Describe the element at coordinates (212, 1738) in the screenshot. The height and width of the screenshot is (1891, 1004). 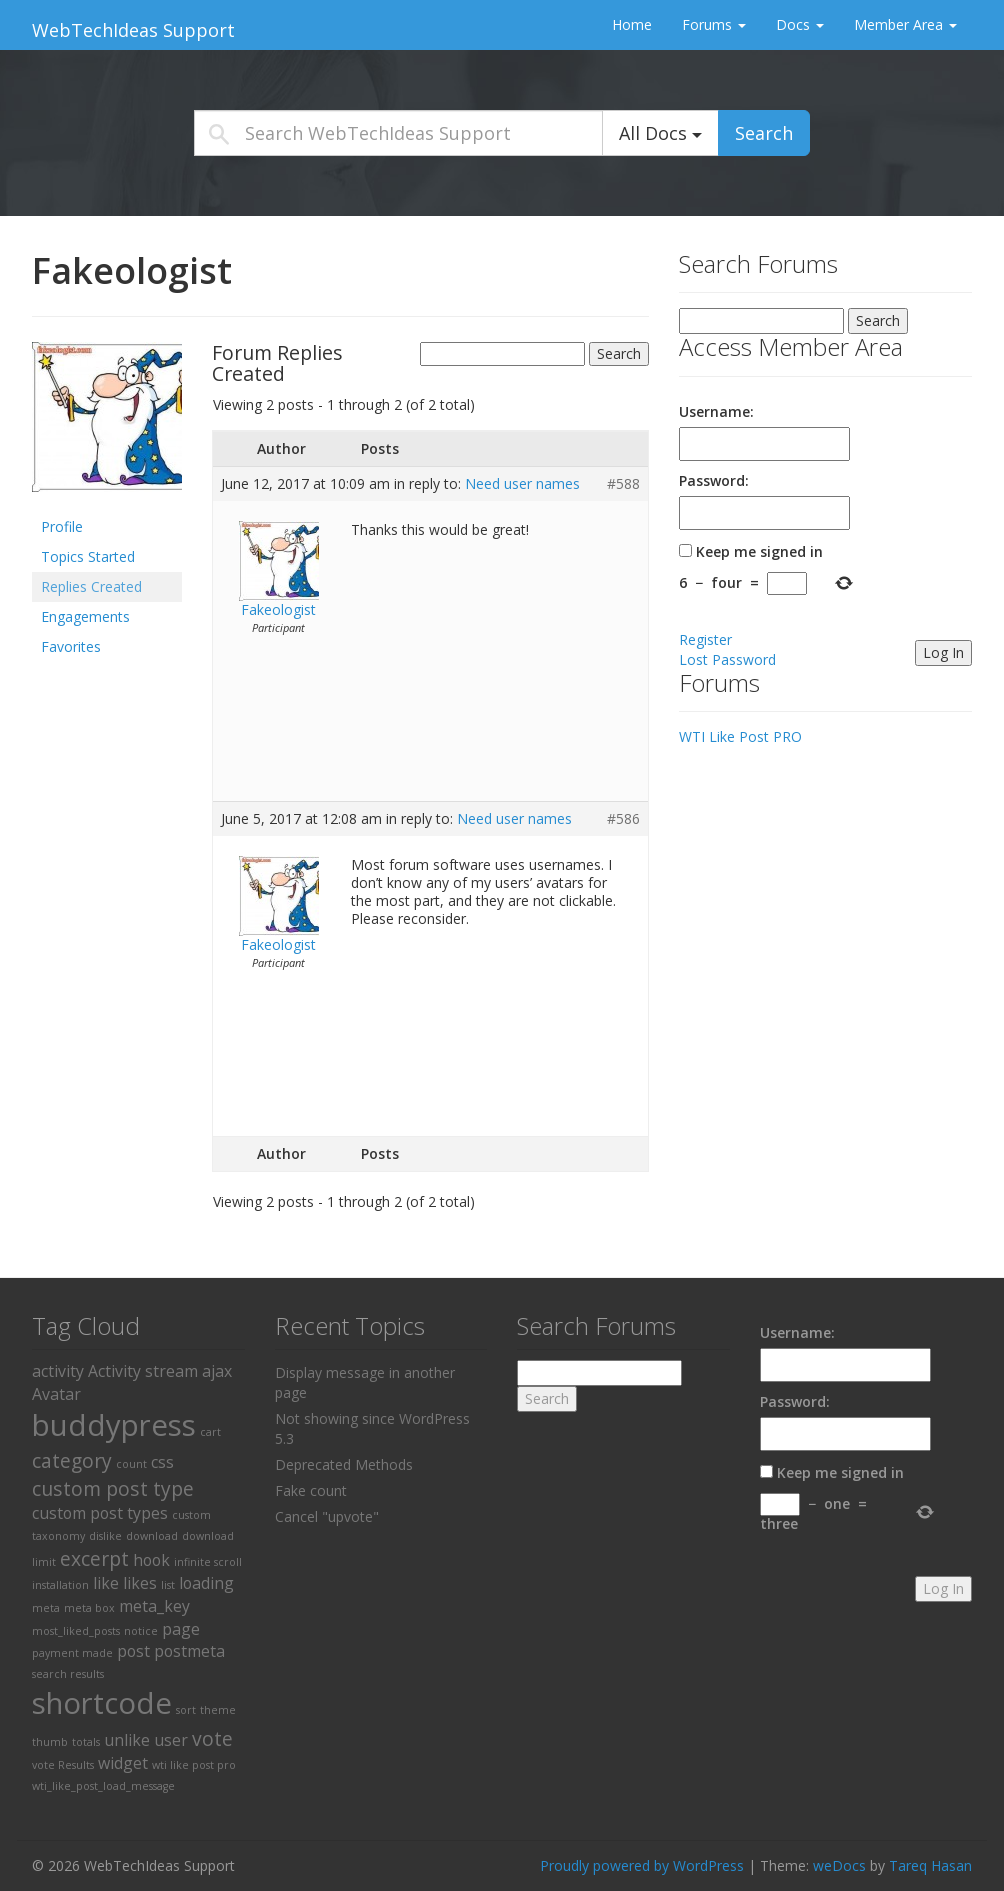
I see `vote [vote (3 items)]` at that location.